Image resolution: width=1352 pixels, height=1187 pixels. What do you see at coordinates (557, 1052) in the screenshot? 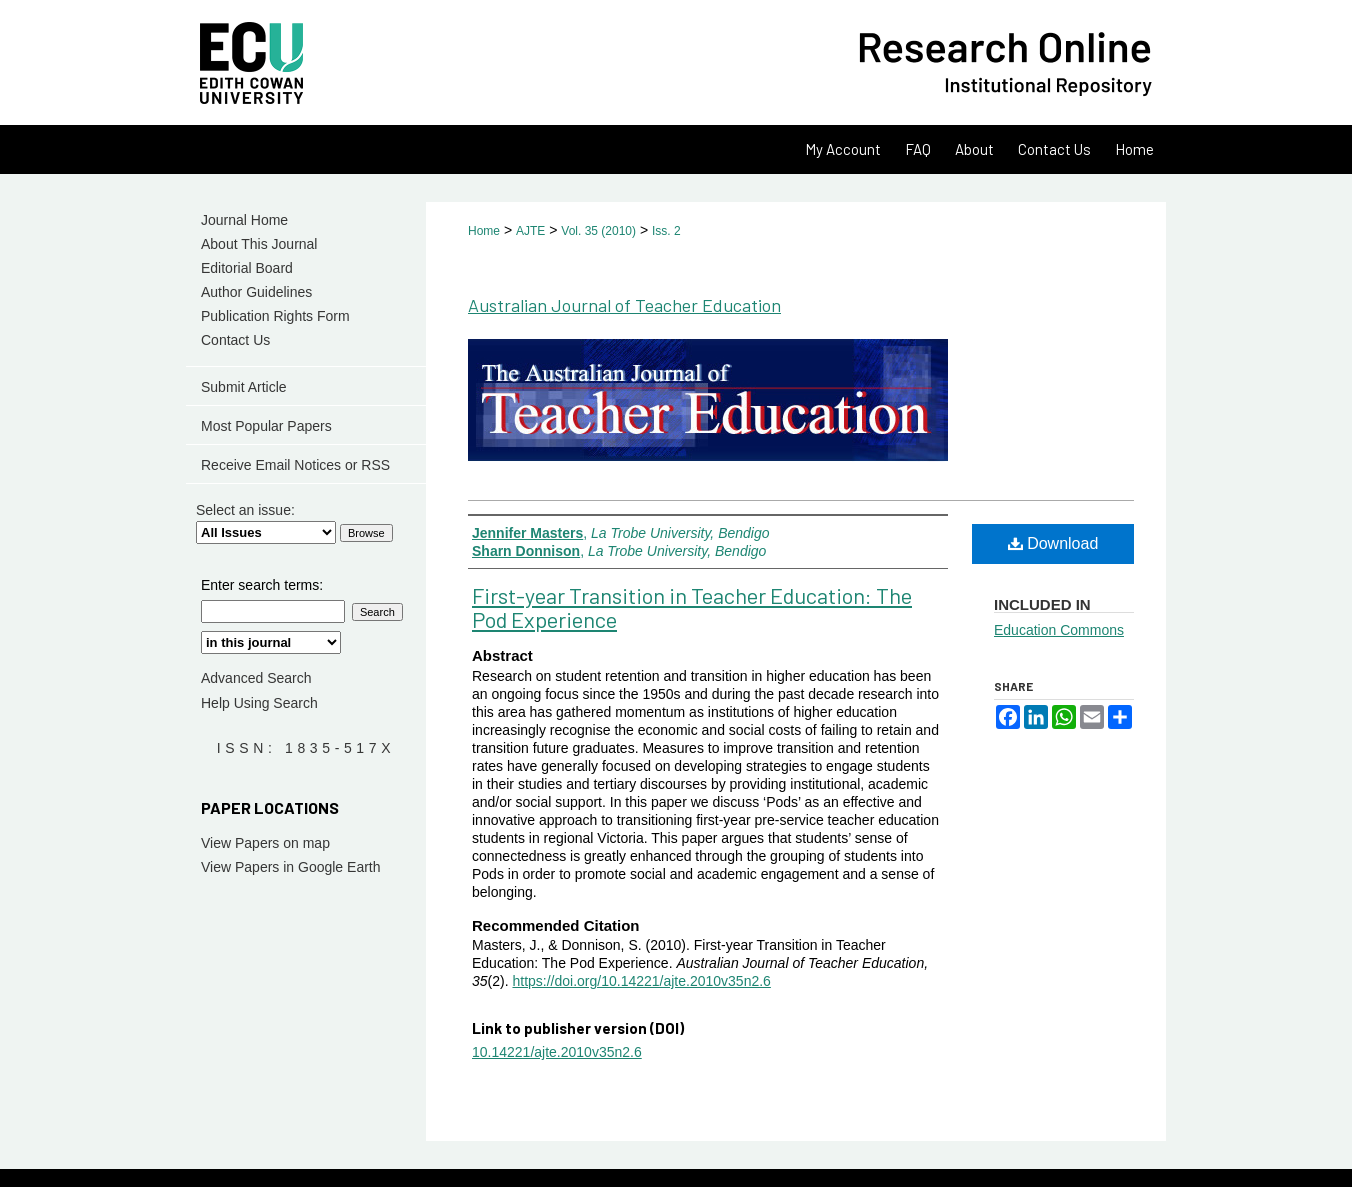
I see `10.14221/ajte.2010v35n2.6` at bounding box center [557, 1052].